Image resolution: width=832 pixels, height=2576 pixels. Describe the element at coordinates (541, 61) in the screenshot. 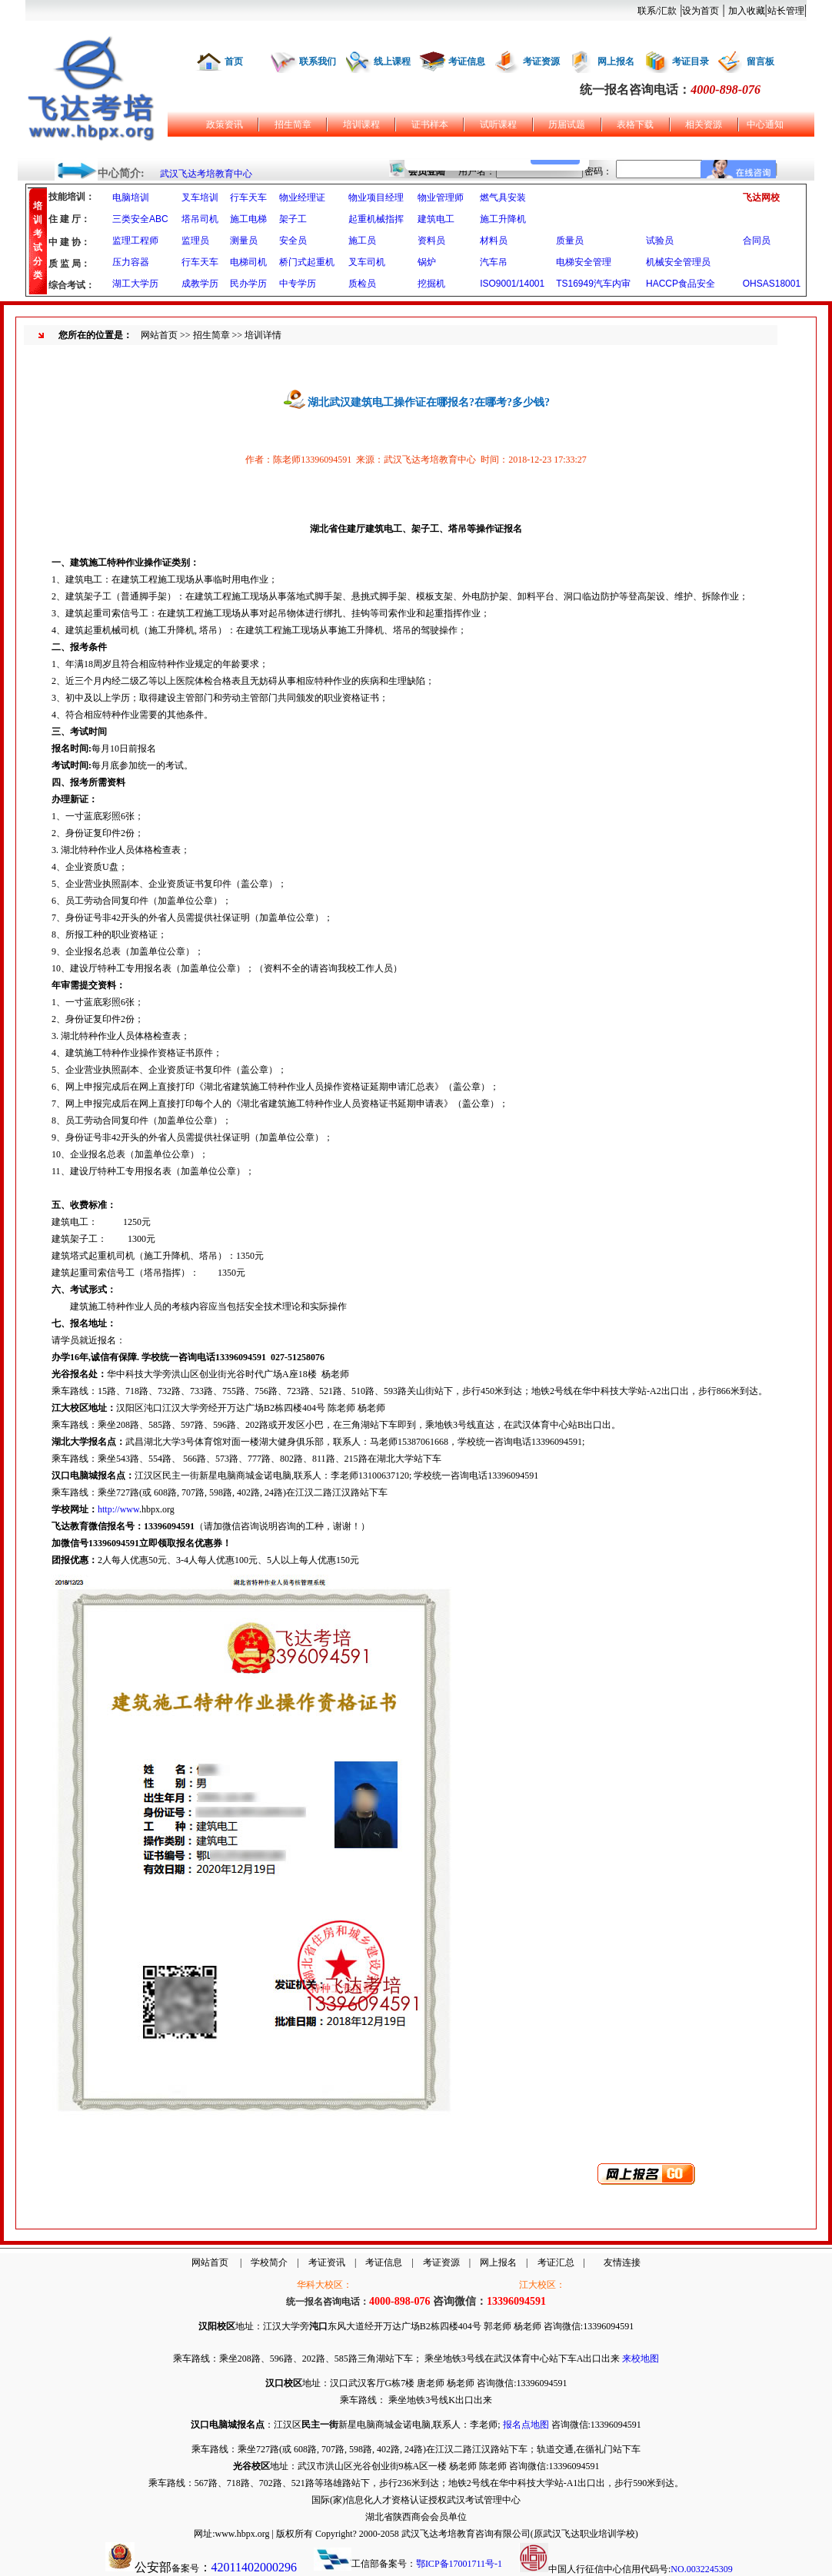

I see `考证资源` at that location.